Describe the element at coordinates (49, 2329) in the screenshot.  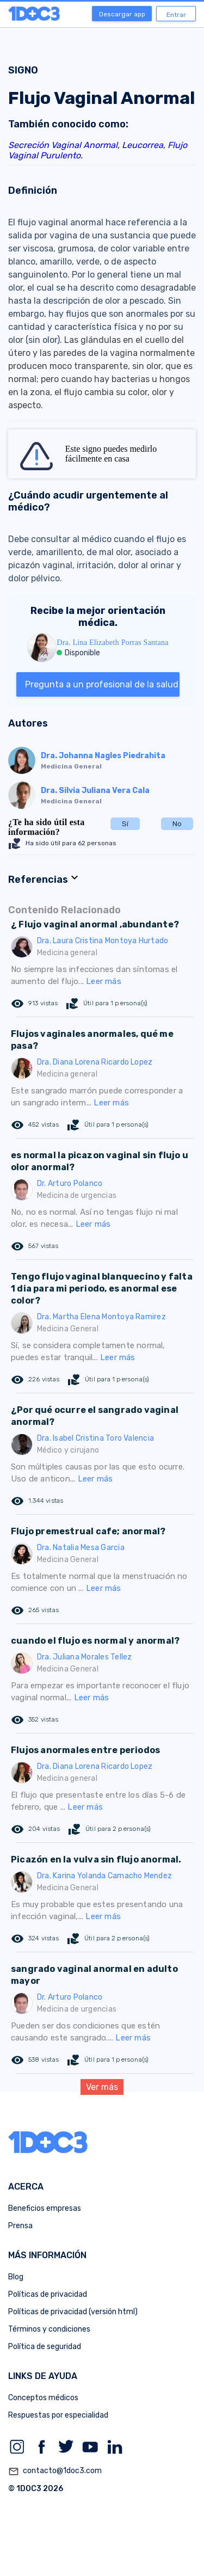
I see `Términos y condiciones` at that location.